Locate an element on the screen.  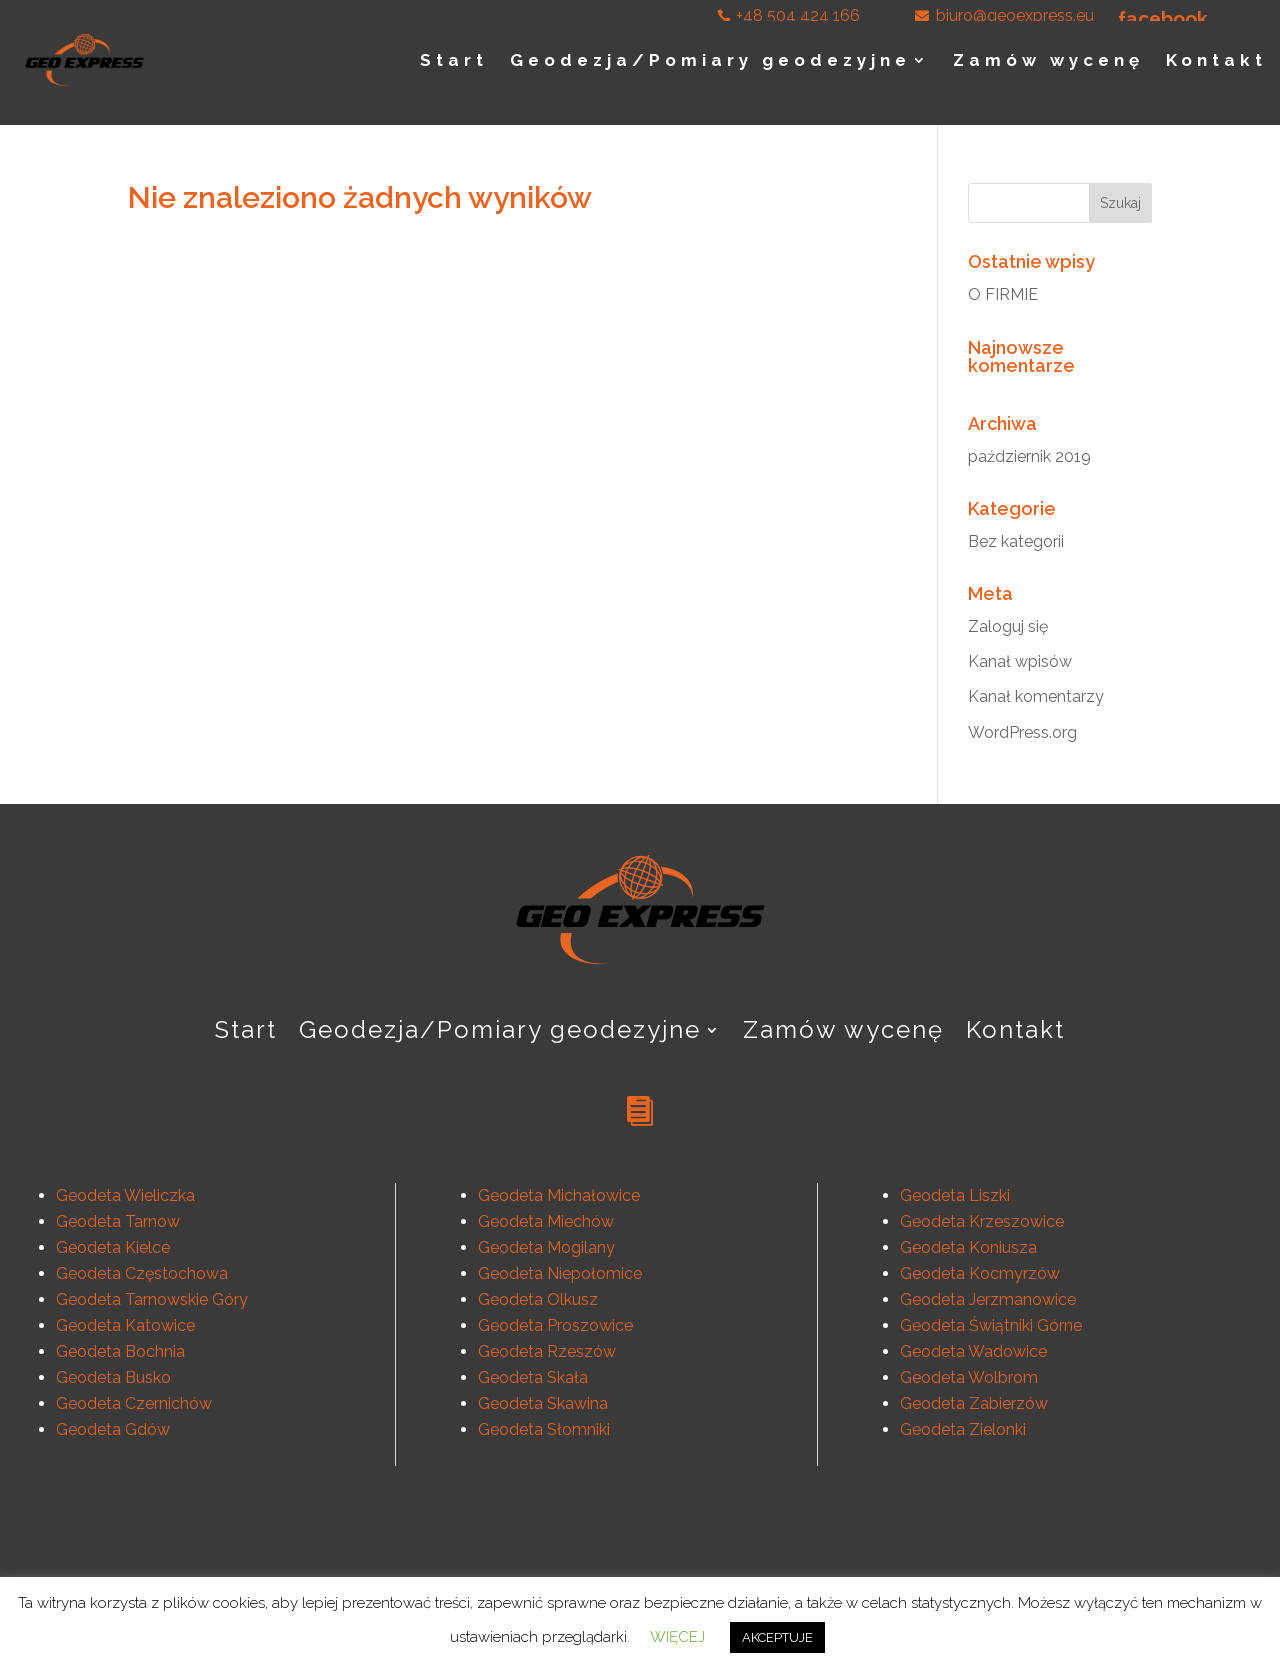
Geodeta Mogilany is located at coordinates (546, 1247).